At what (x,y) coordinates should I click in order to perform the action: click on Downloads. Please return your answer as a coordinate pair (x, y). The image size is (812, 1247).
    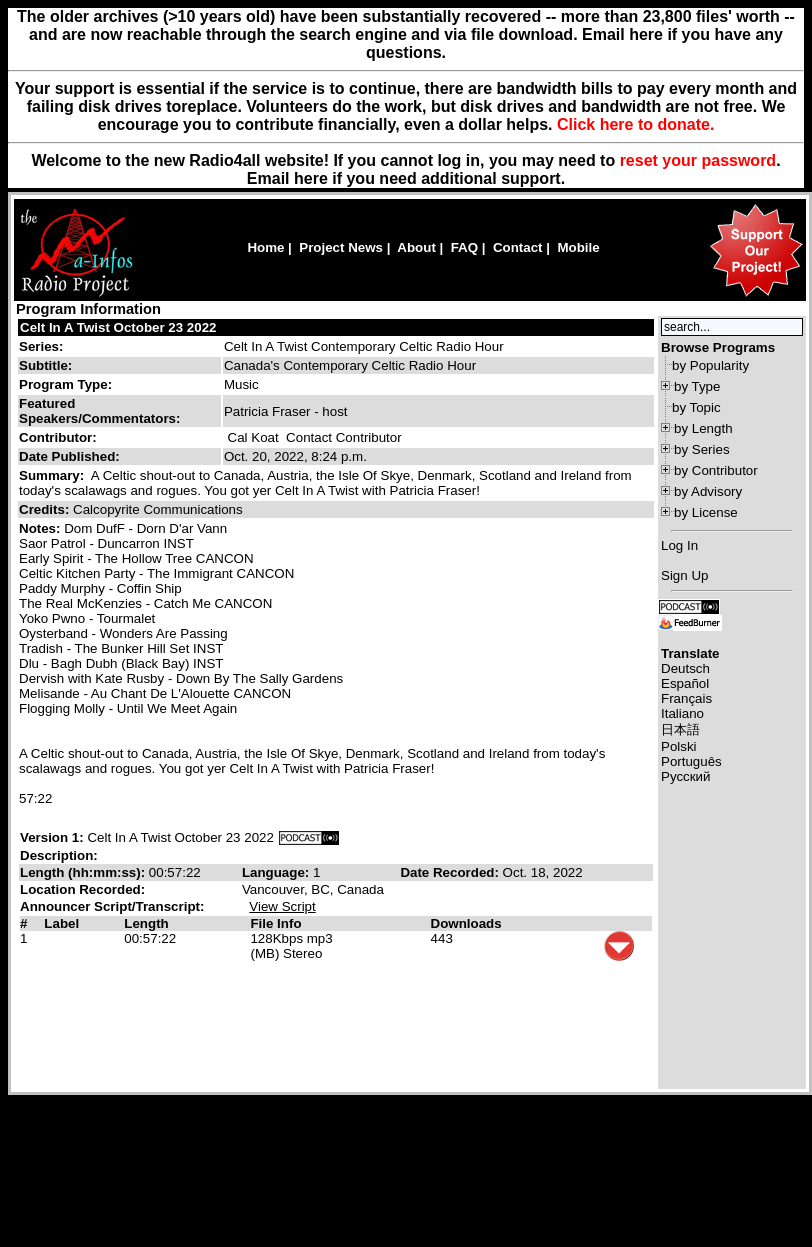
    Looking at the image, I should click on (466, 923).